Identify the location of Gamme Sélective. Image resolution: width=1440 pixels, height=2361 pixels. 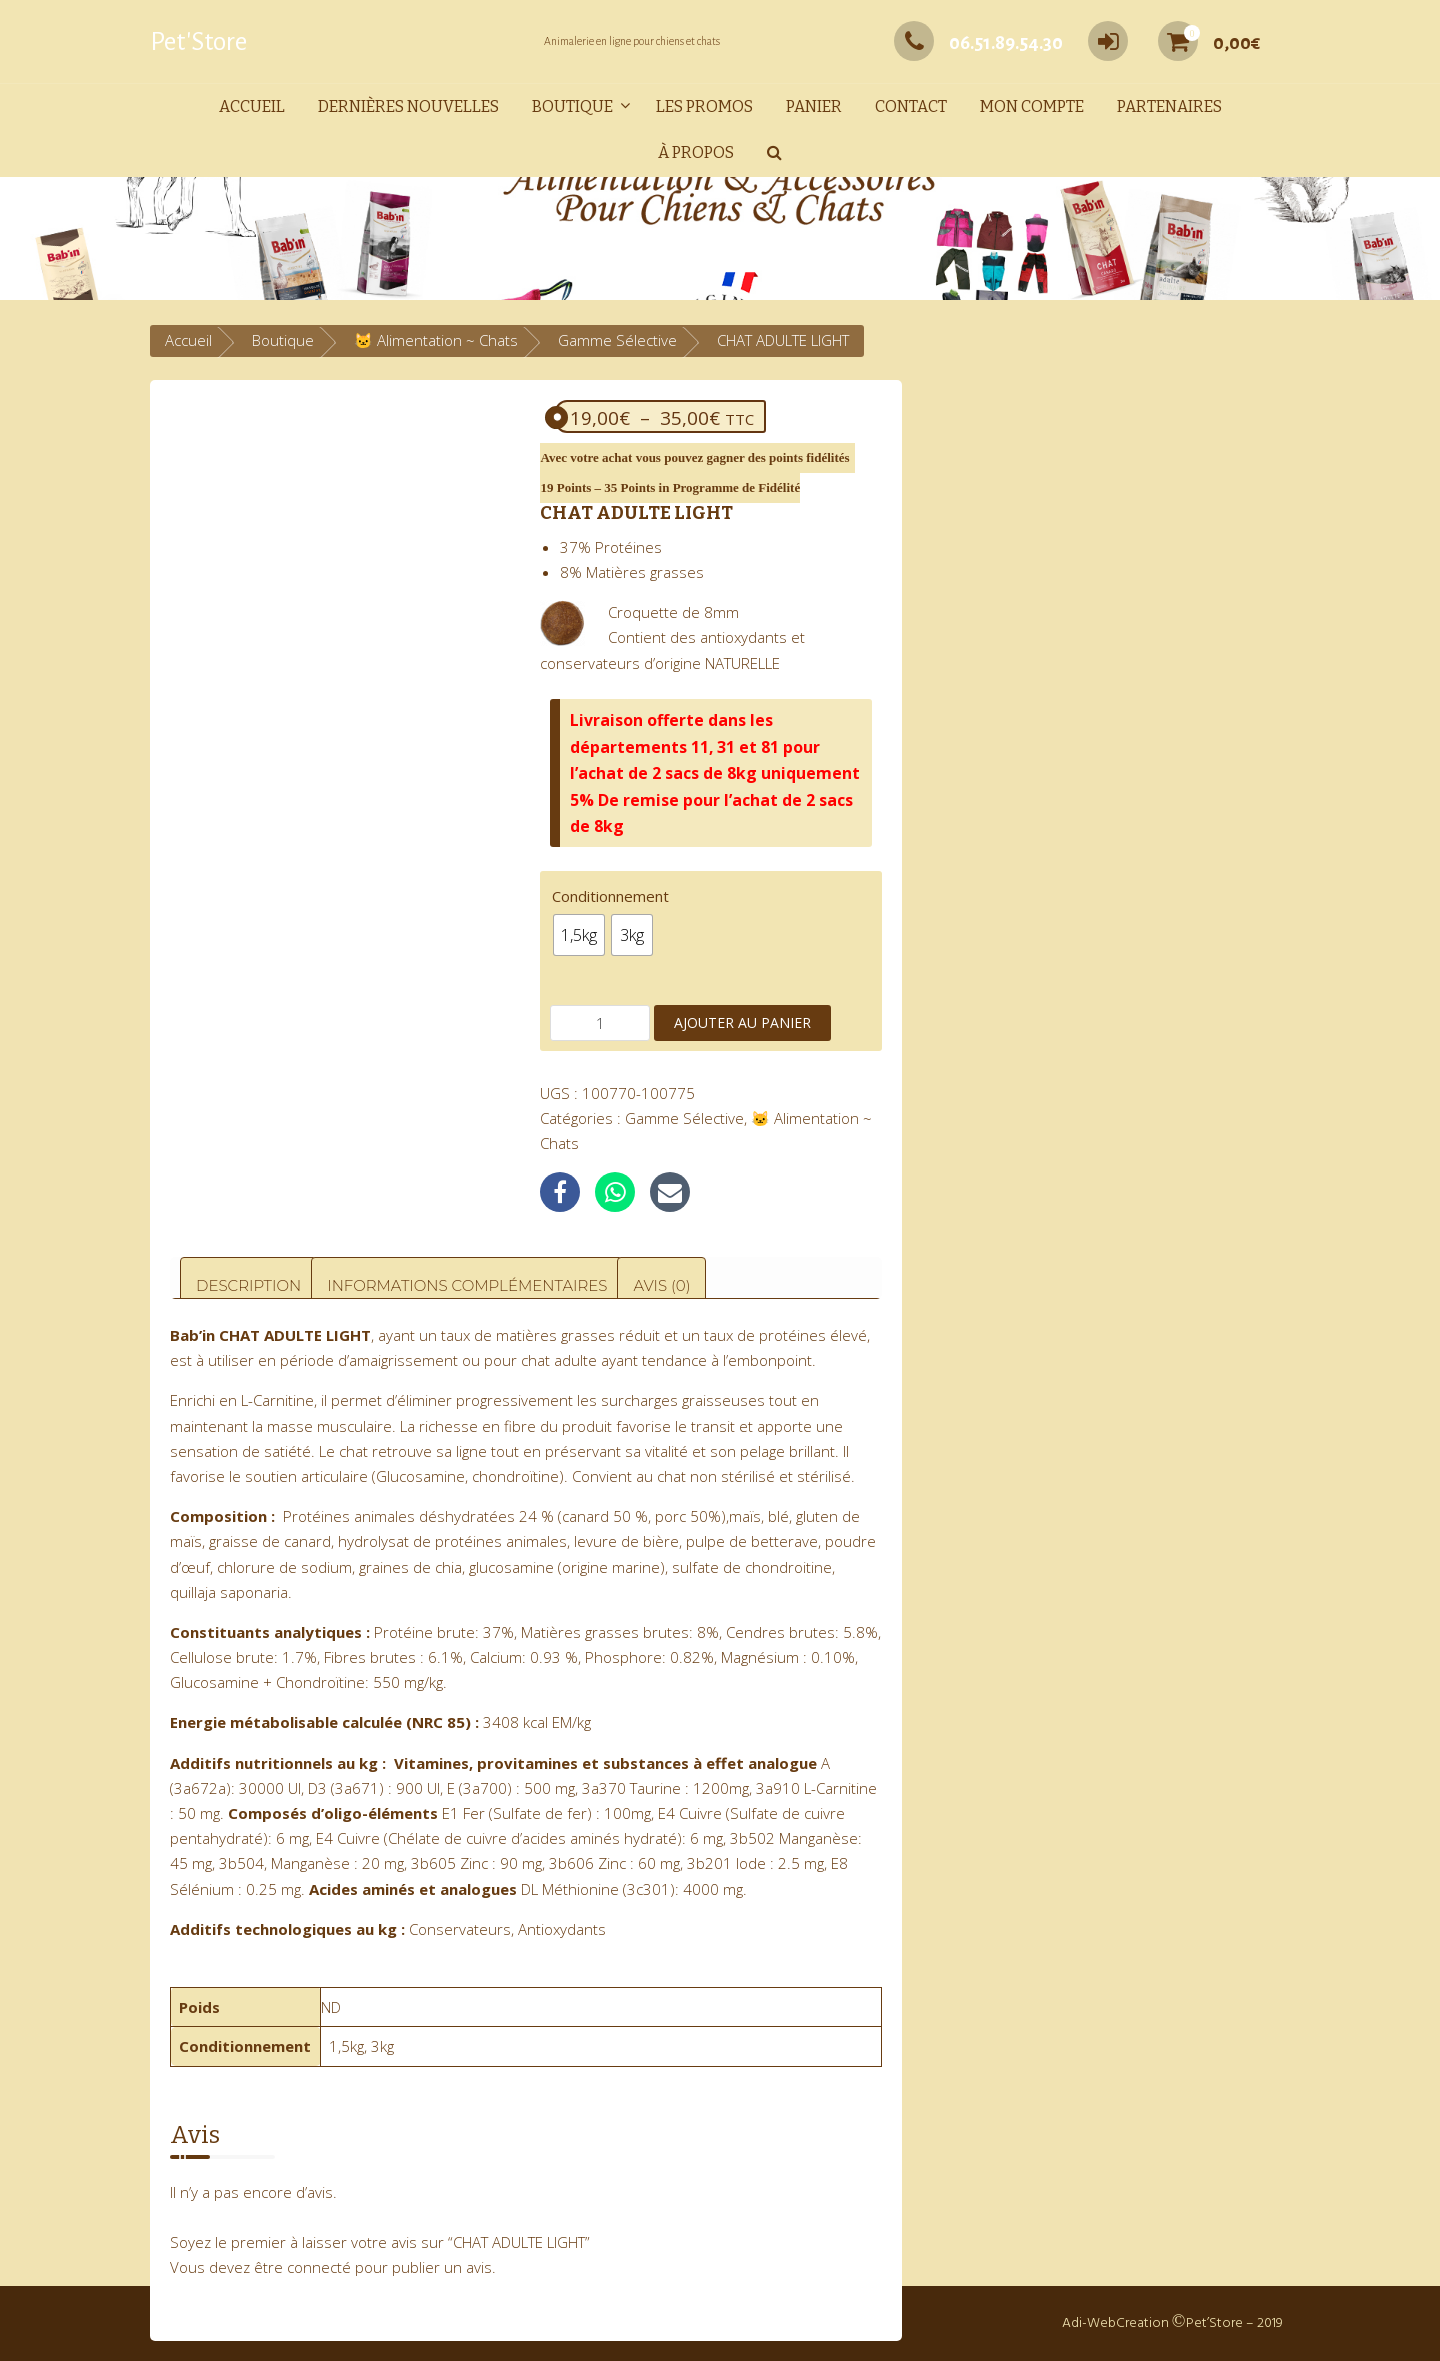
(617, 340).